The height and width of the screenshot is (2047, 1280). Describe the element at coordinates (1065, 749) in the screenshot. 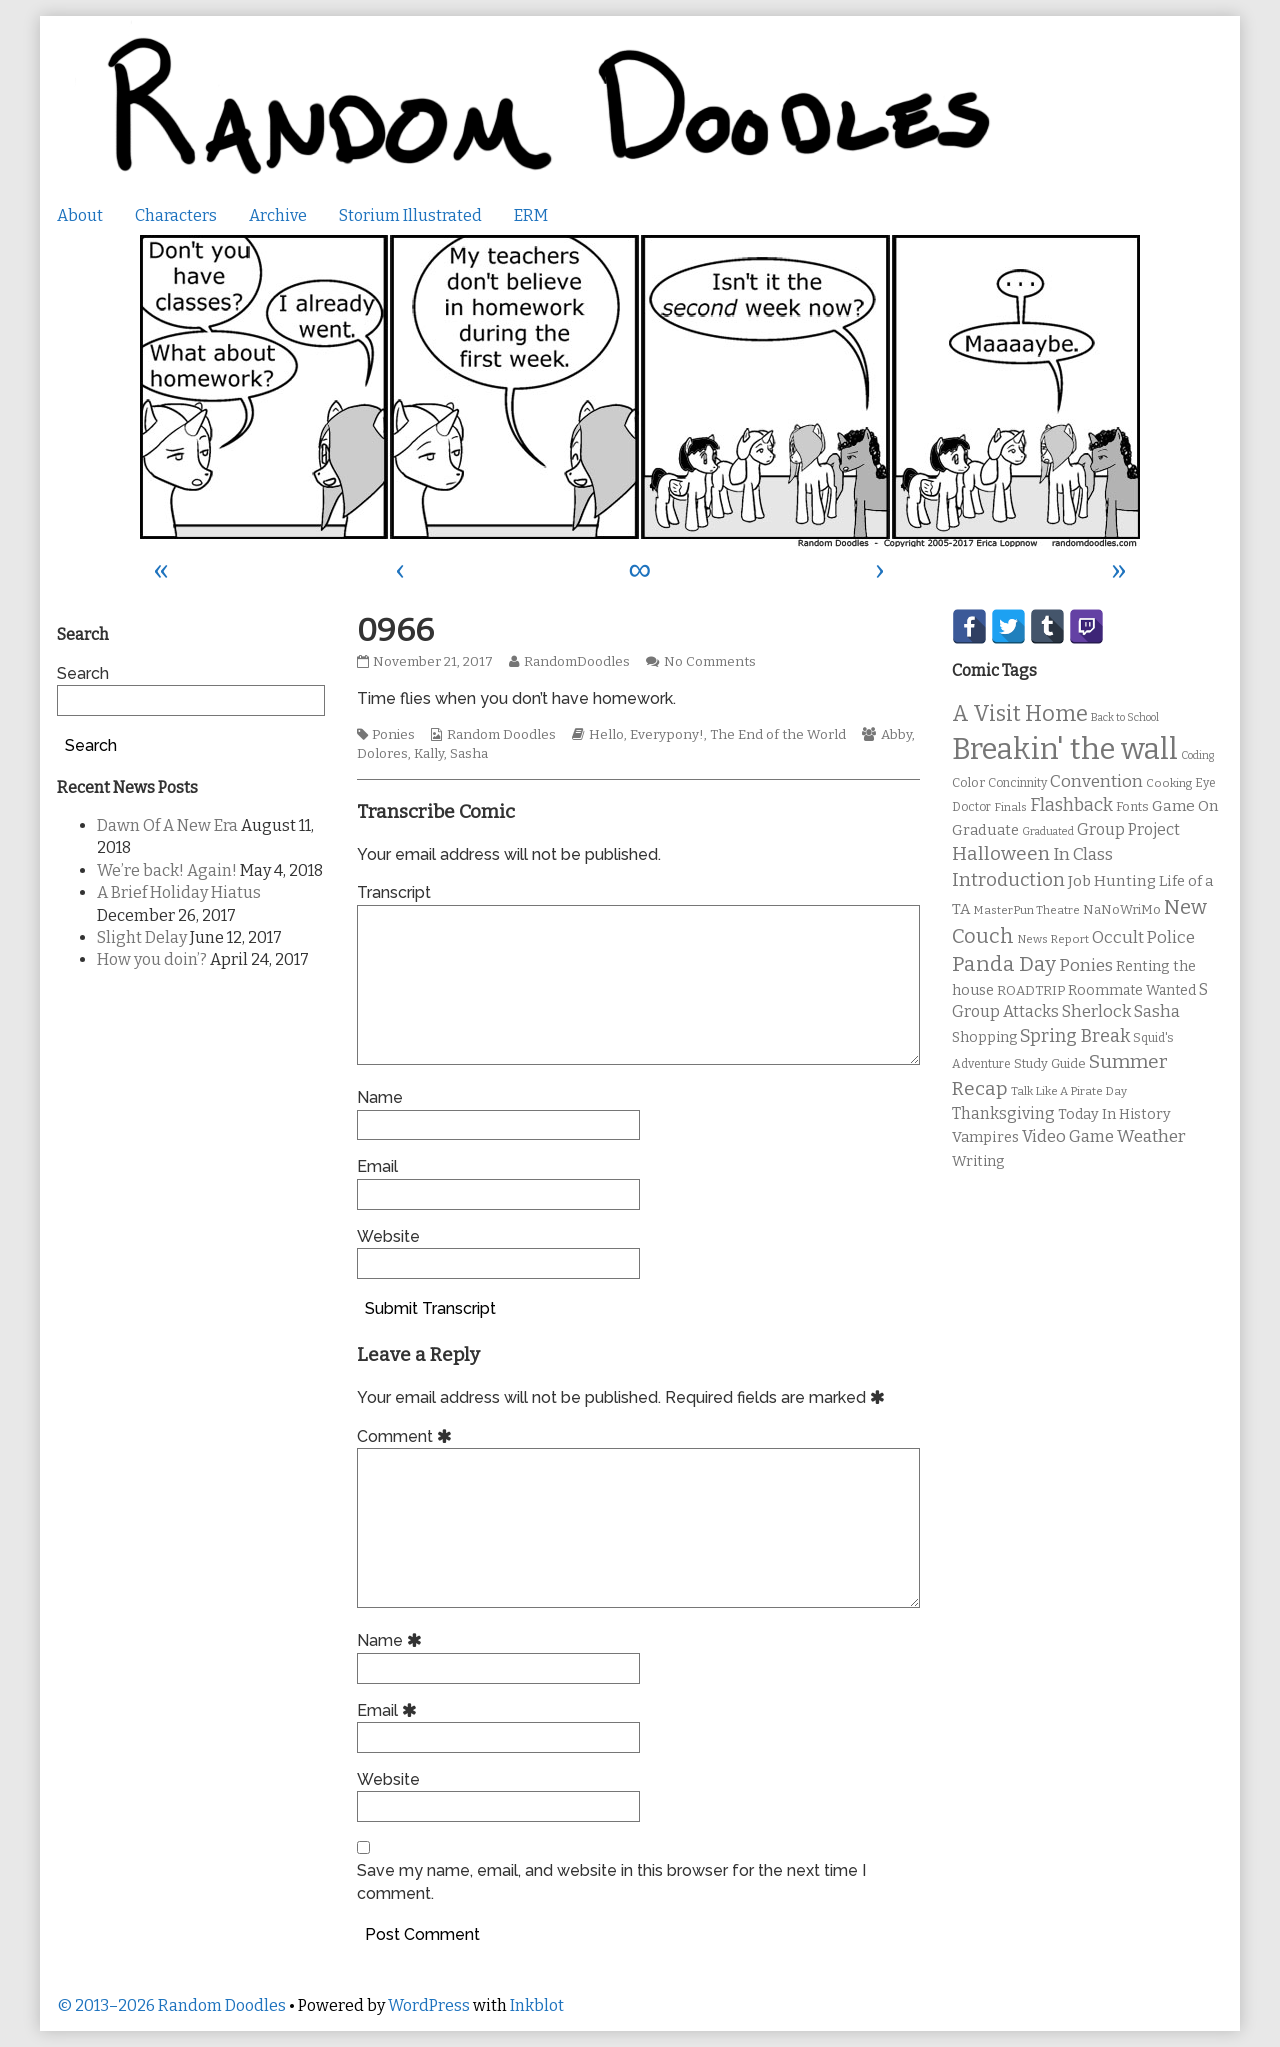

I see `Breakin' the wall [Breakin' the wall (125 items)]` at that location.